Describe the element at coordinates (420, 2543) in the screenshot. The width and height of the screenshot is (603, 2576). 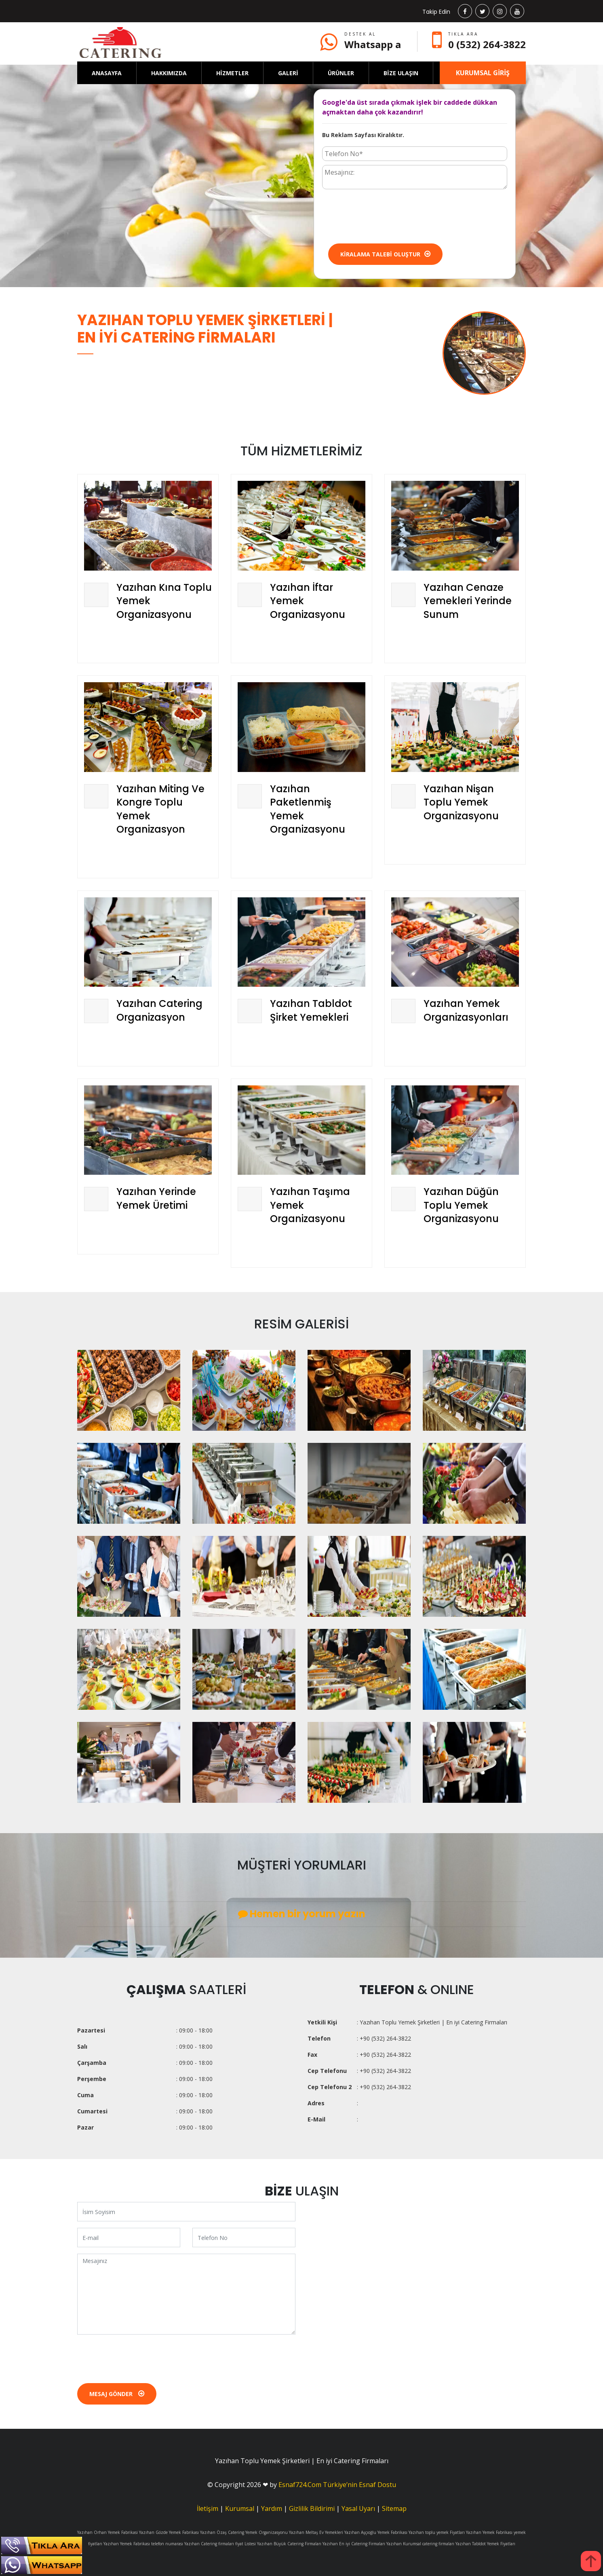
I see `Yazıhan Kurumsal catering firmaları` at that location.